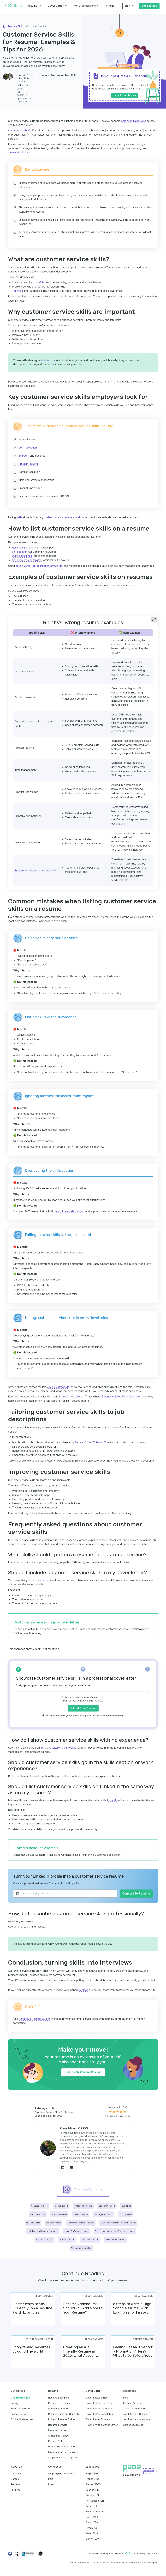 This screenshot has width=166, height=2576. I want to click on [Enhancv Logo], so click(8, 6).